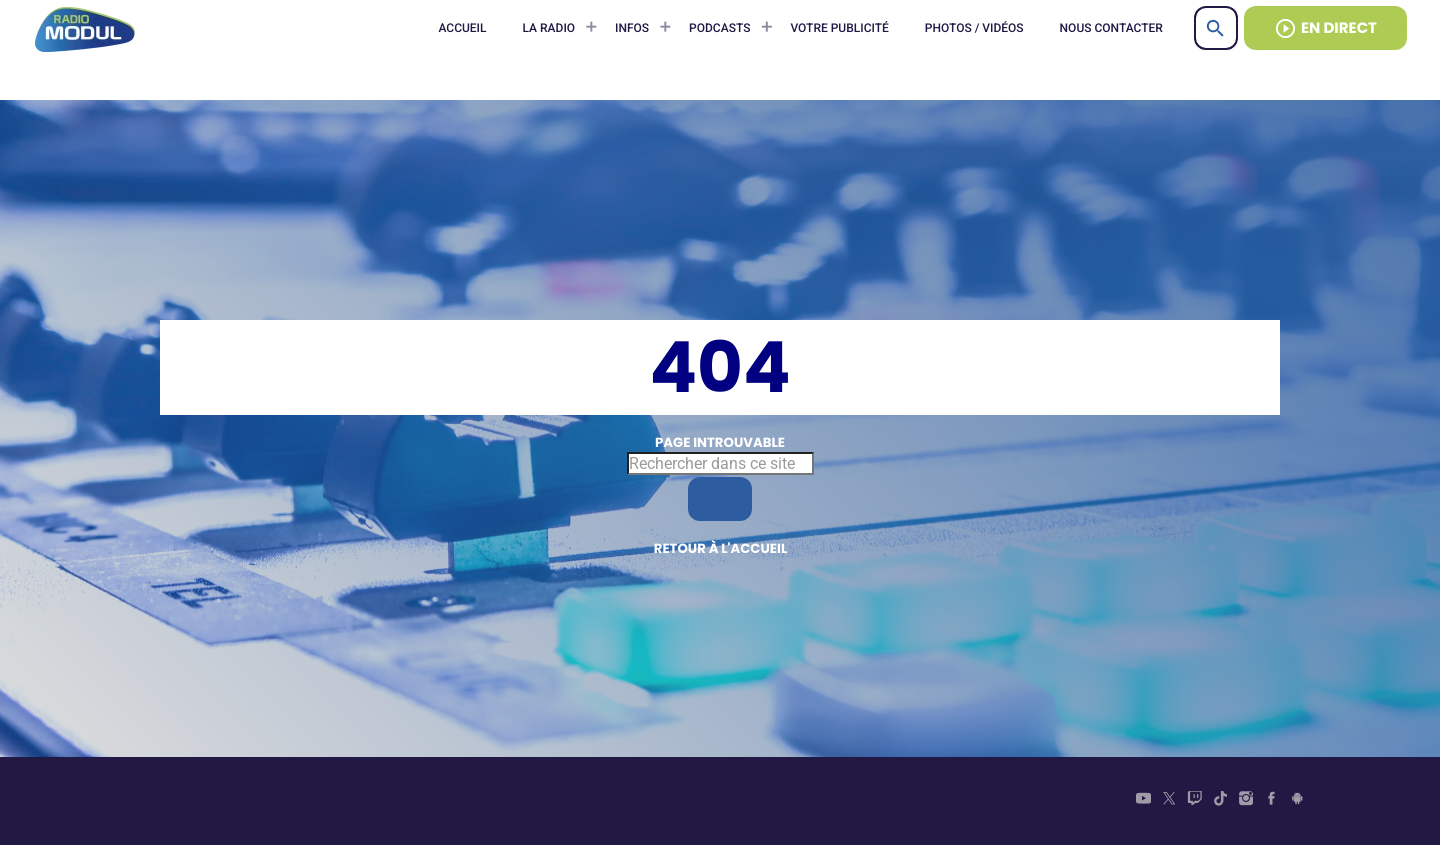  Describe the element at coordinates (721, 548) in the screenshot. I see `Retour à l'accueil` at that location.